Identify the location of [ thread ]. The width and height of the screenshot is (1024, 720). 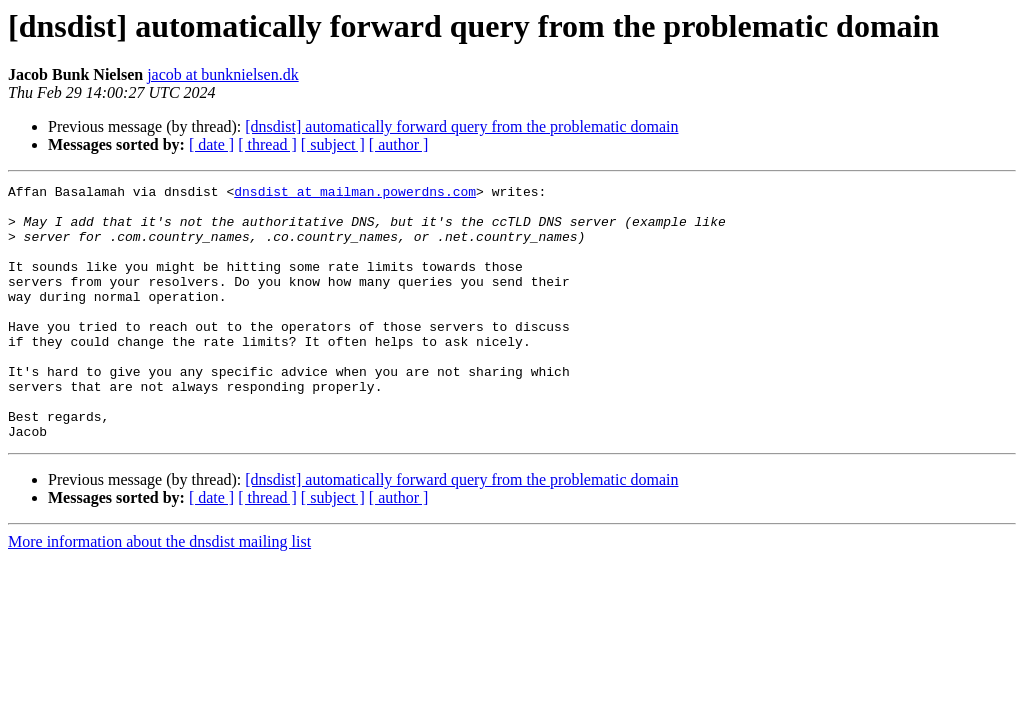
(267, 144).